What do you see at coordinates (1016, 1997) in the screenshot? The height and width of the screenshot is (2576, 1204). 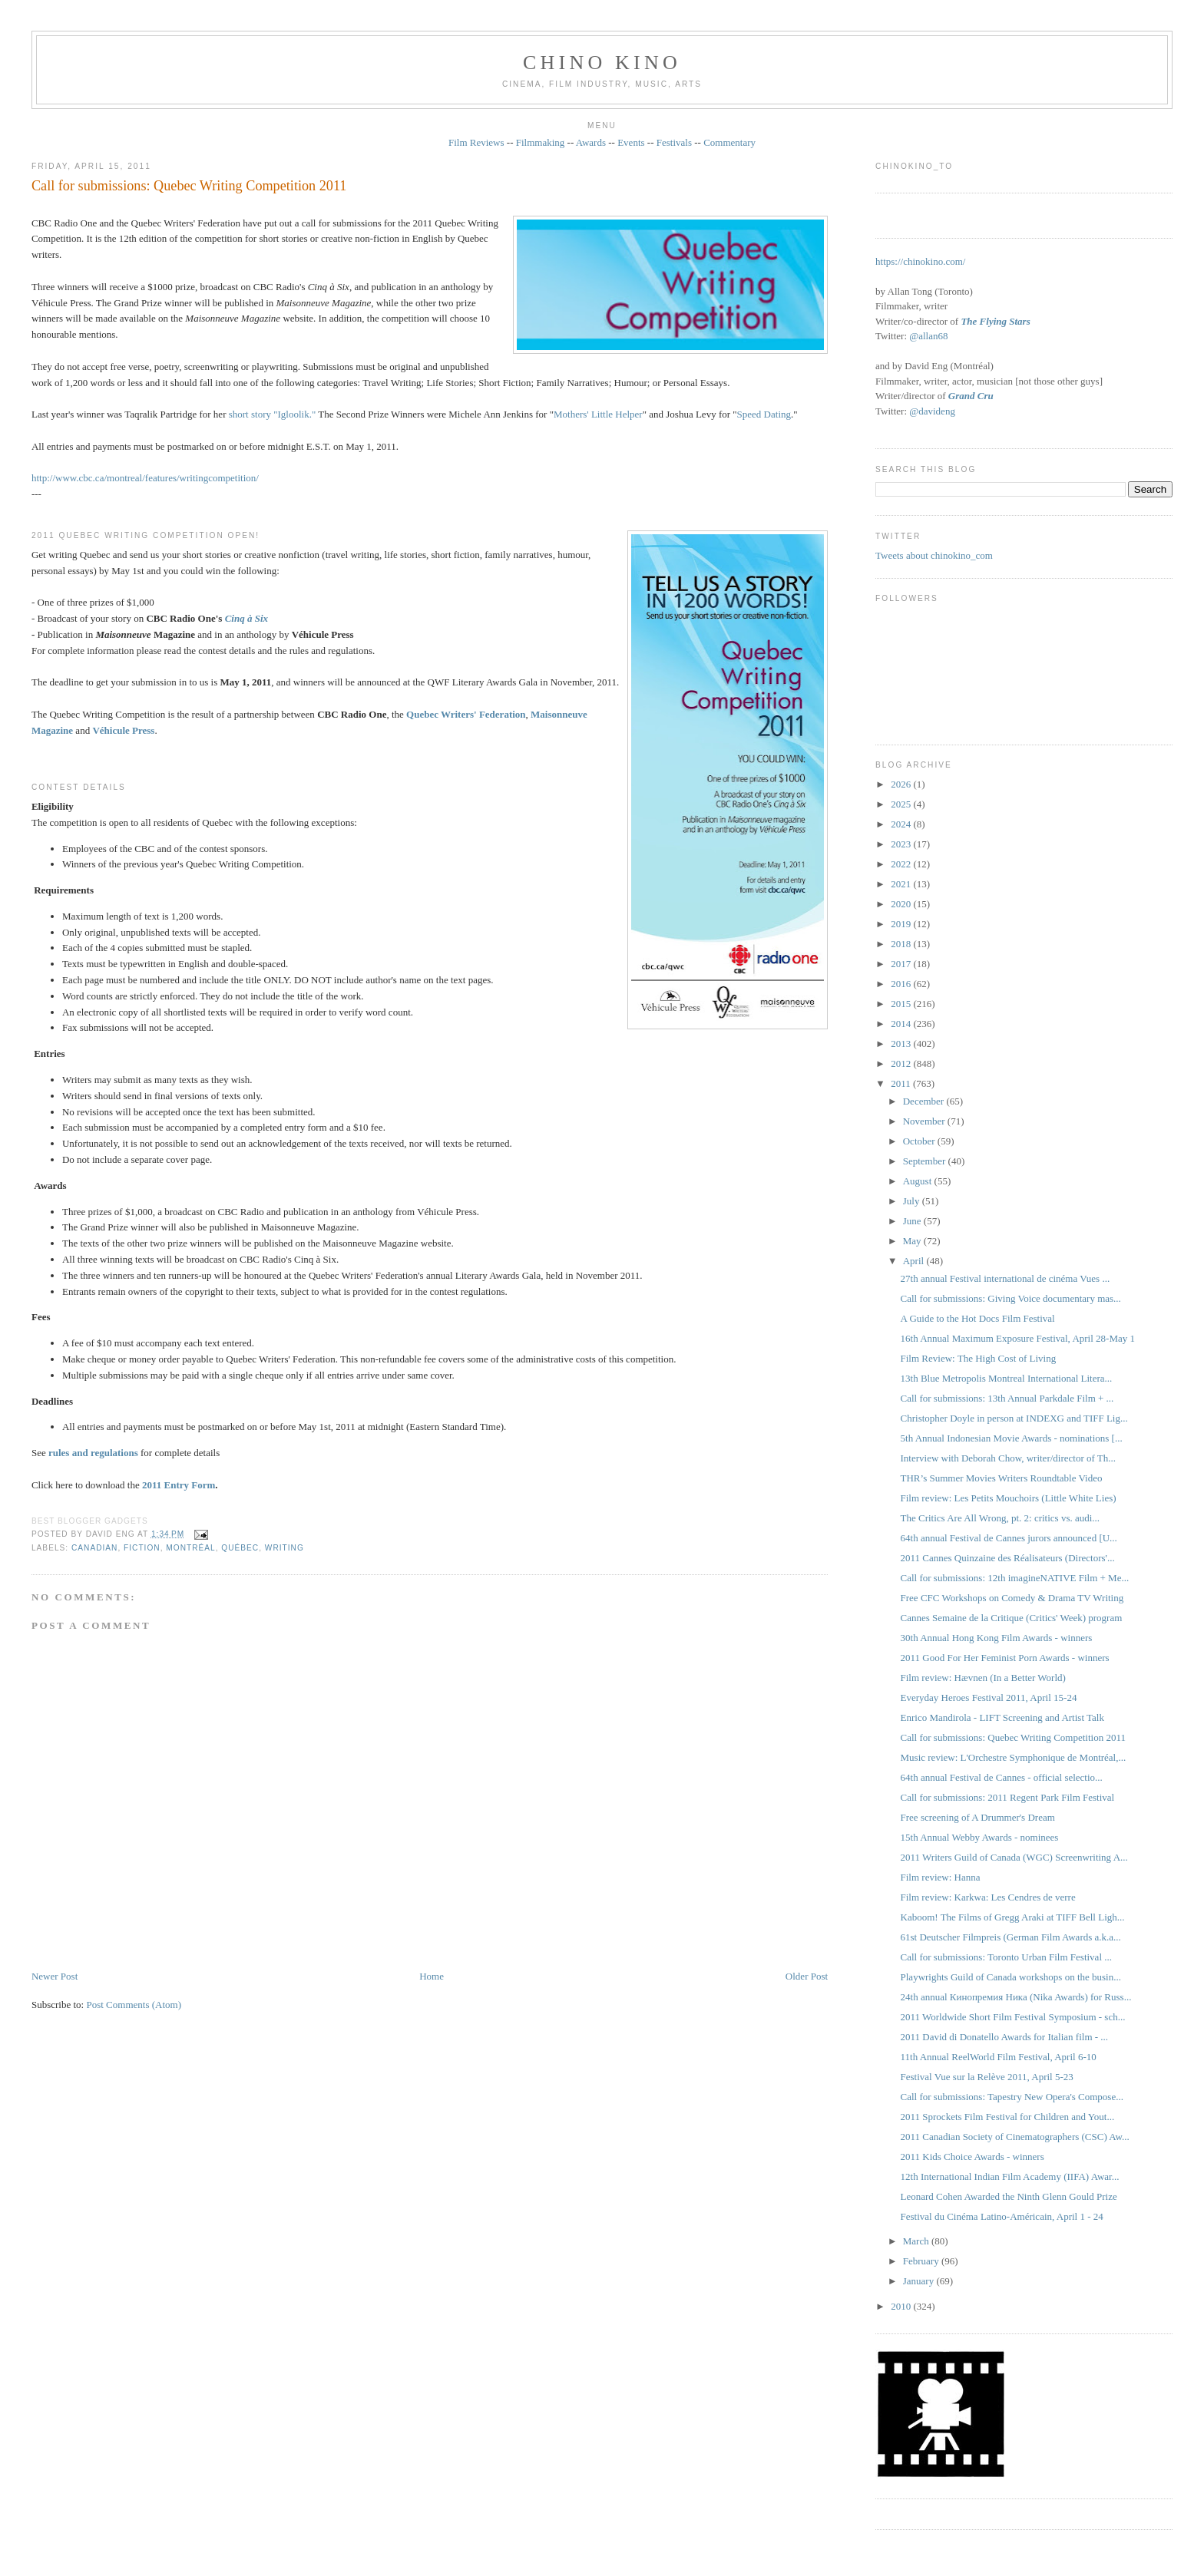 I see `24th annual Кинопремия Ника (Nika Awards) for Russ...` at bounding box center [1016, 1997].